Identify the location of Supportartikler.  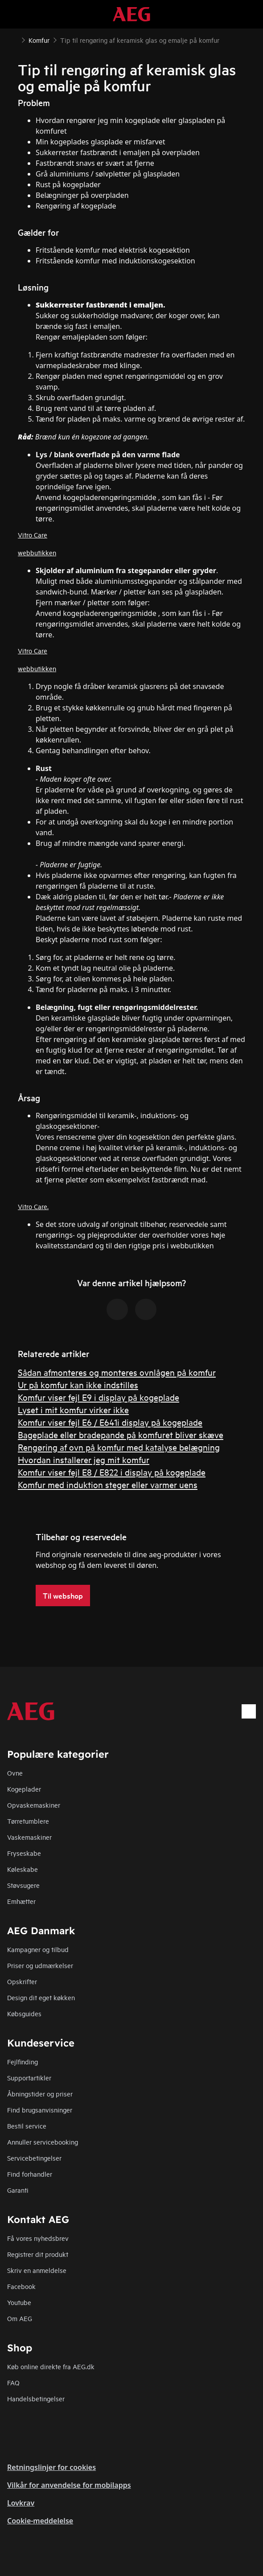
(29, 2077).